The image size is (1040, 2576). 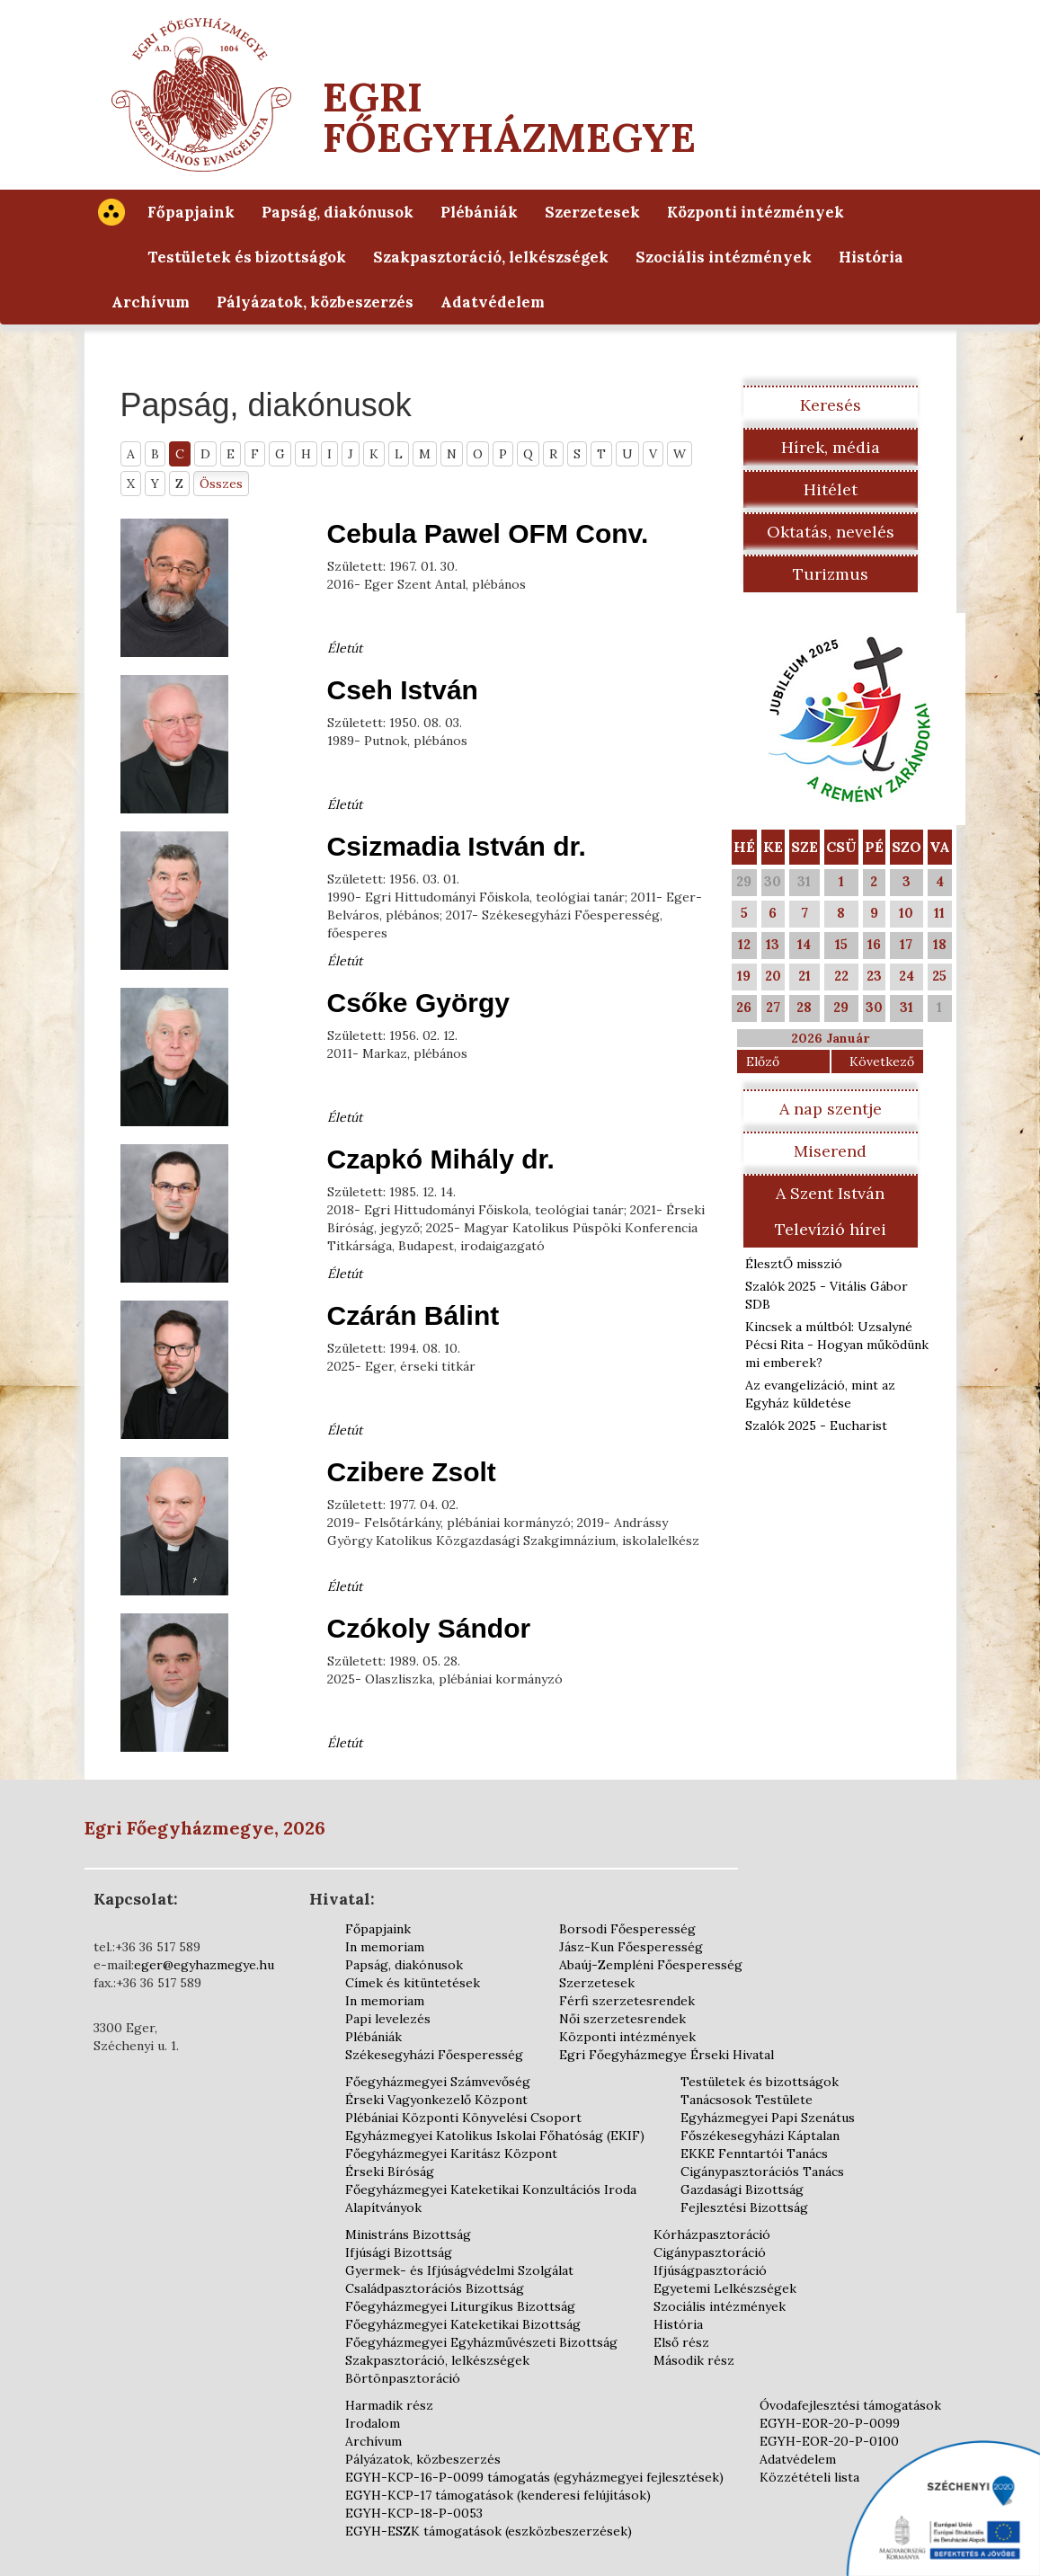 I want to click on Kincsek a múltból: Uzsalyné Pécsi Rita - Hogyan működünk mi emberek?, so click(x=837, y=1345).